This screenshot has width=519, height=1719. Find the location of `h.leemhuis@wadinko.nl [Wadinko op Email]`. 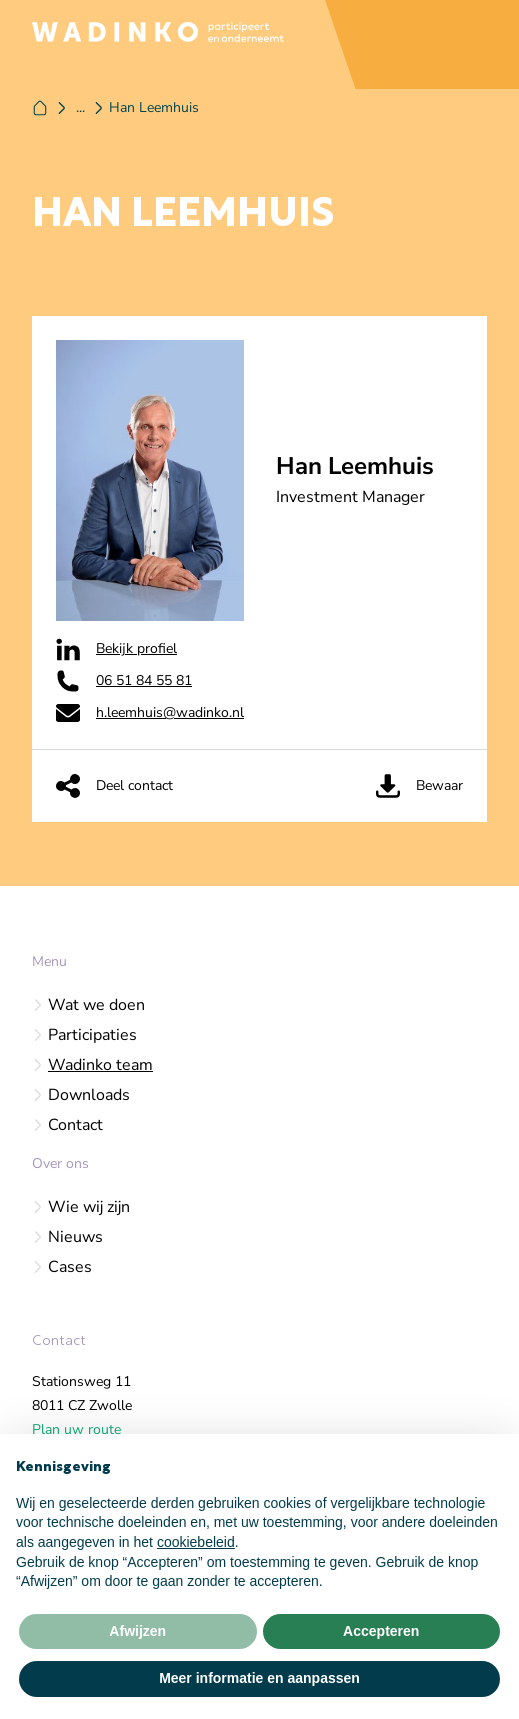

h.leemhuis@wadinko.nl [Wadinko op Email] is located at coordinates (150, 713).